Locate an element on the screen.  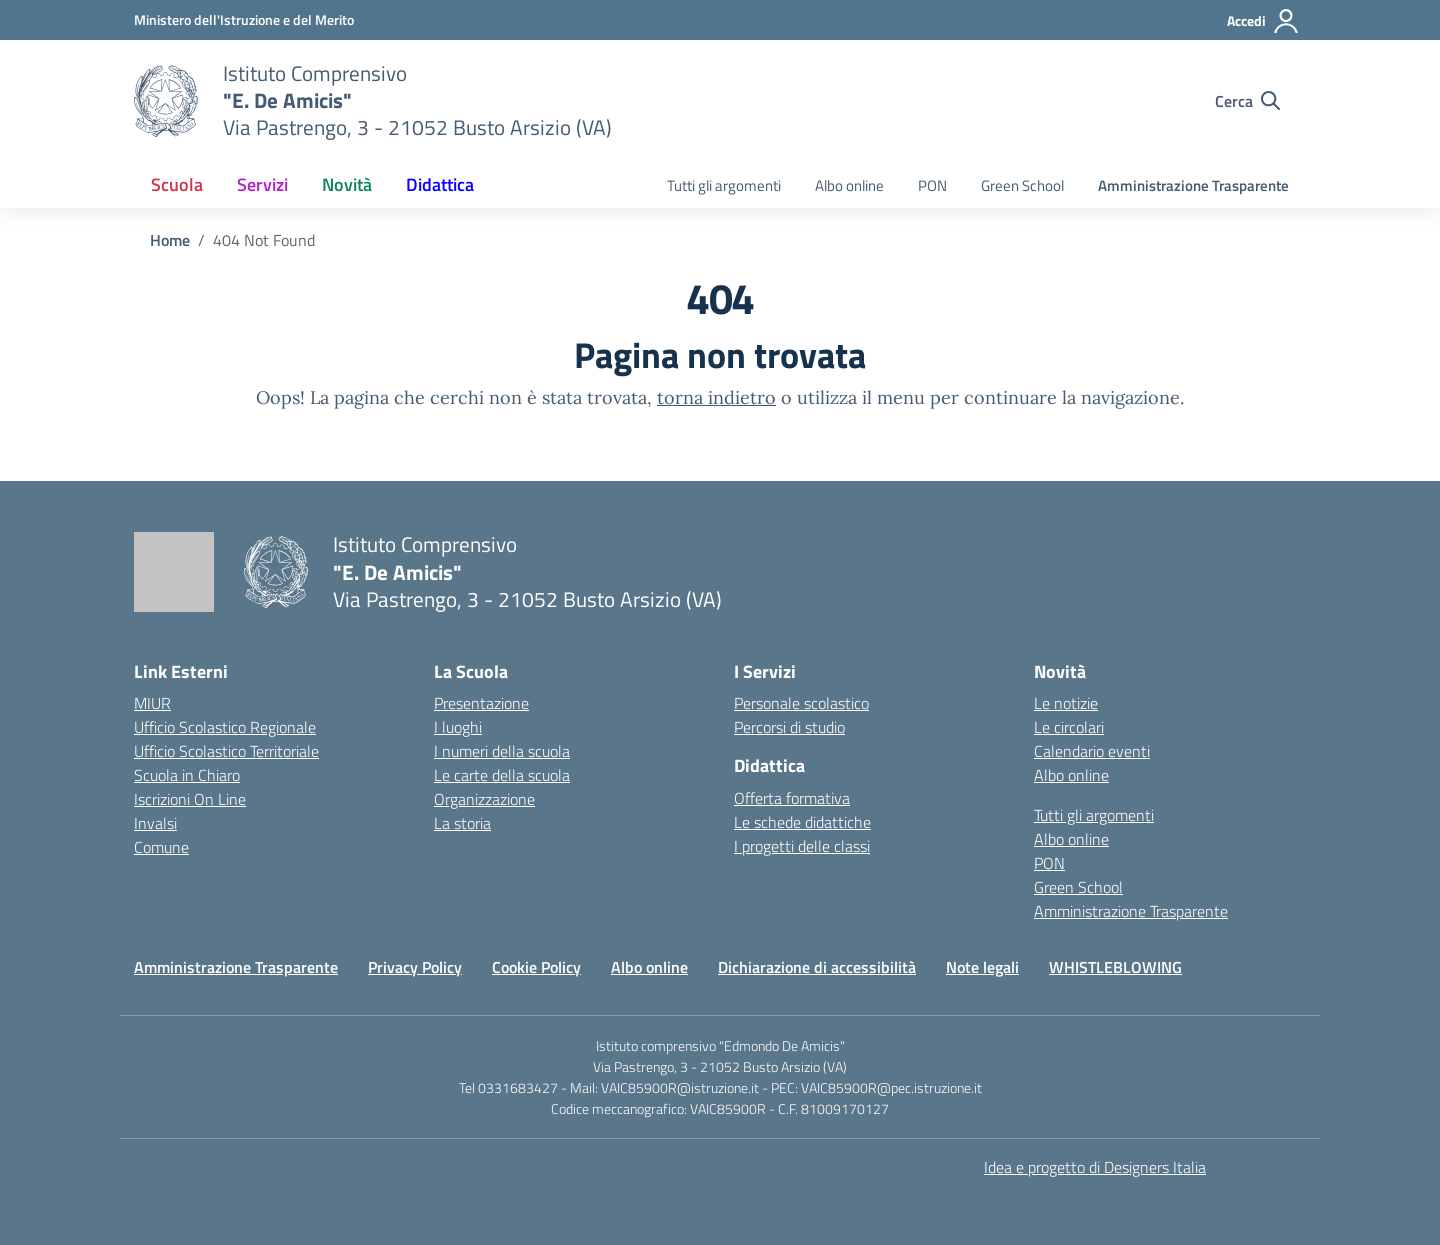
Note legali is located at coordinates (982, 967).